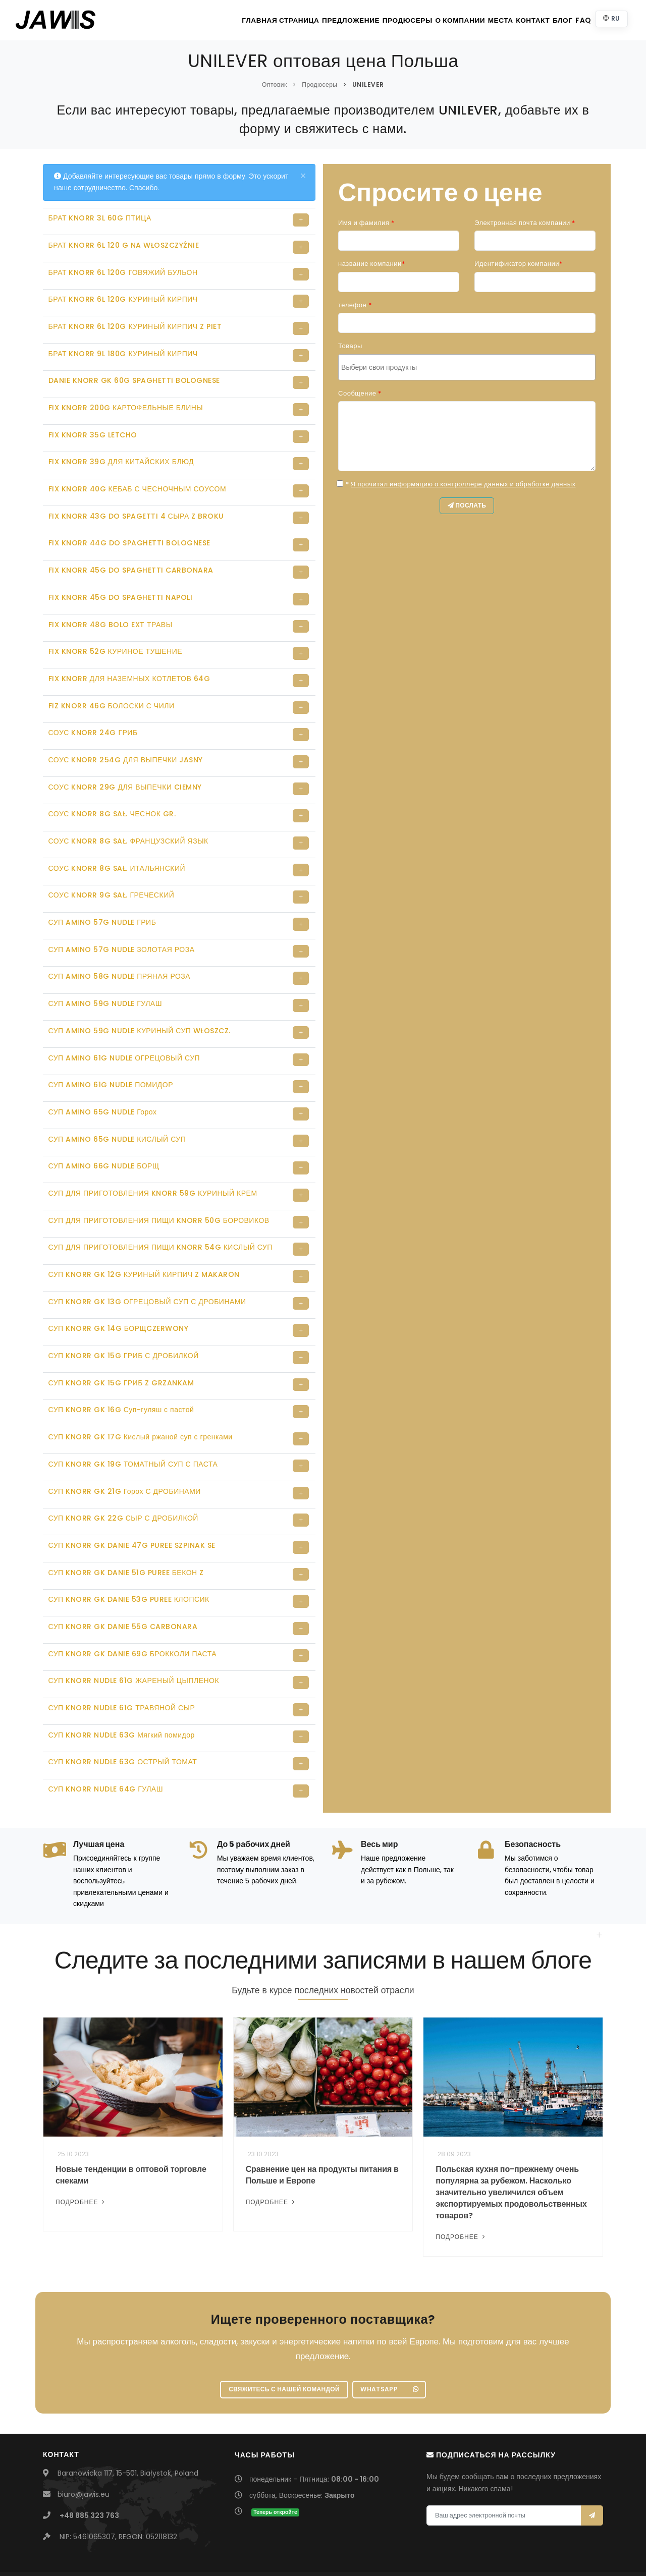  Describe the element at coordinates (121, 1374) in the screenshot. I see `СУП KNORR GK 16G Суп-гуляш с пастой` at that location.